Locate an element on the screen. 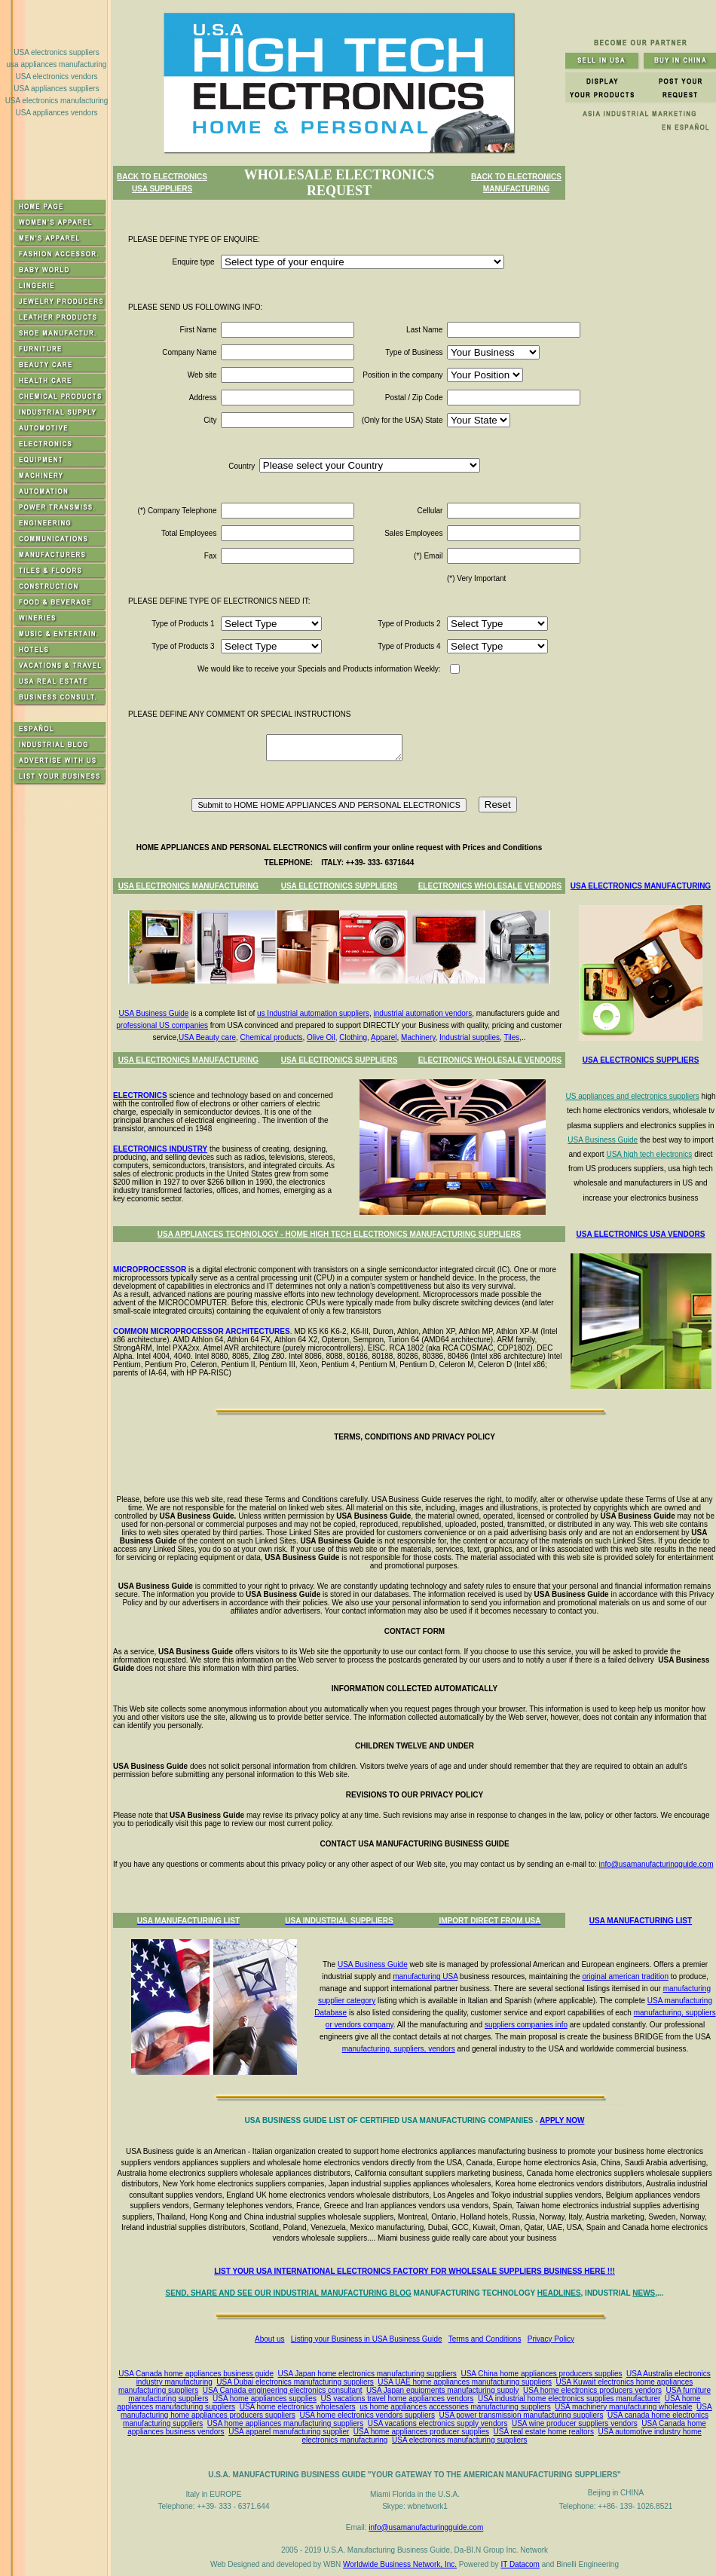 The width and height of the screenshot is (716, 2576). USA Canada home appliances business guide is located at coordinates (196, 2373).